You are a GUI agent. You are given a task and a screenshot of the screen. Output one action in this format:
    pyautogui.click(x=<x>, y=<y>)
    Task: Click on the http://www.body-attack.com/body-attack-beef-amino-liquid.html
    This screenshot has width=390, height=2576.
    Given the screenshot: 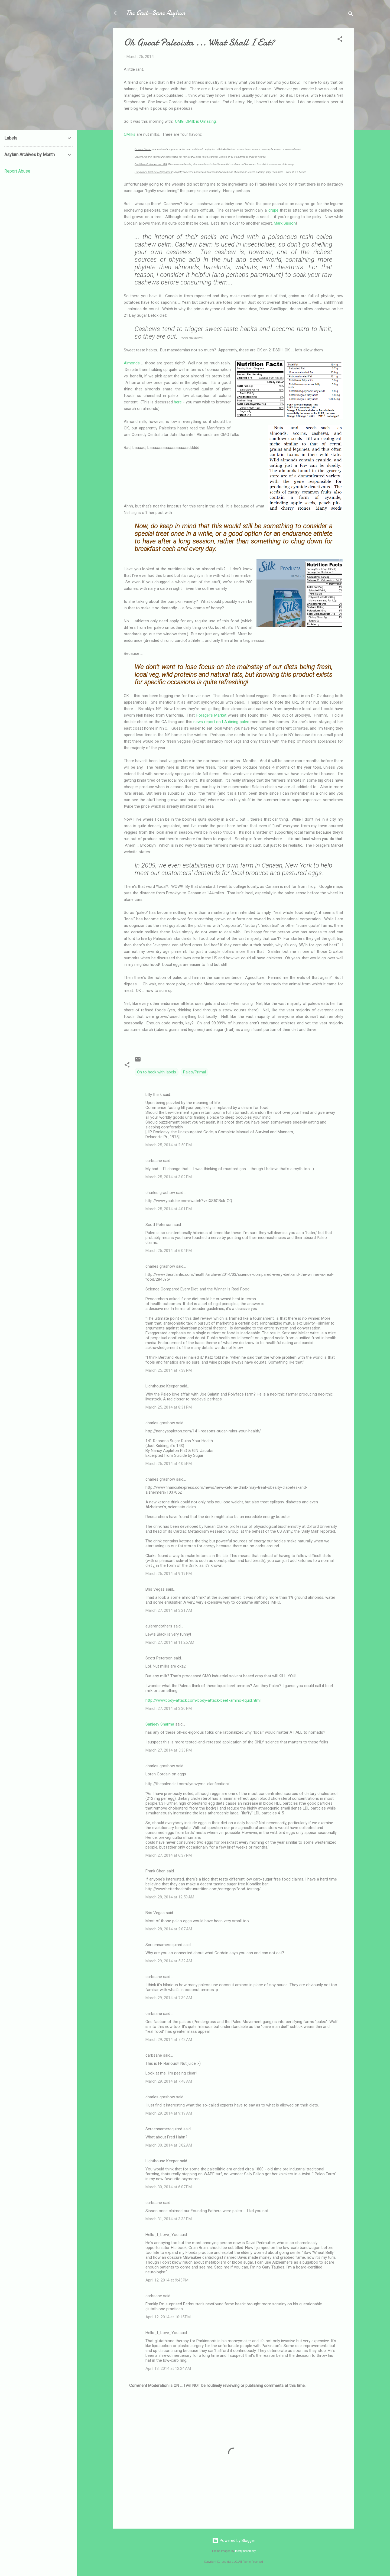 What is the action you would take?
    pyautogui.click(x=203, y=1700)
    